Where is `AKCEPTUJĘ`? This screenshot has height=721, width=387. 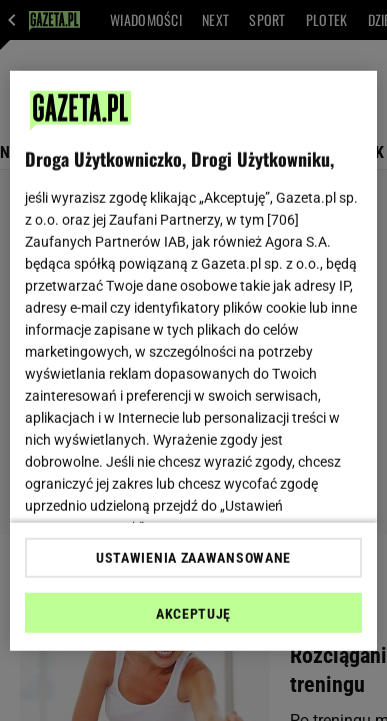 AKCEPTUJĘ is located at coordinates (193, 614).